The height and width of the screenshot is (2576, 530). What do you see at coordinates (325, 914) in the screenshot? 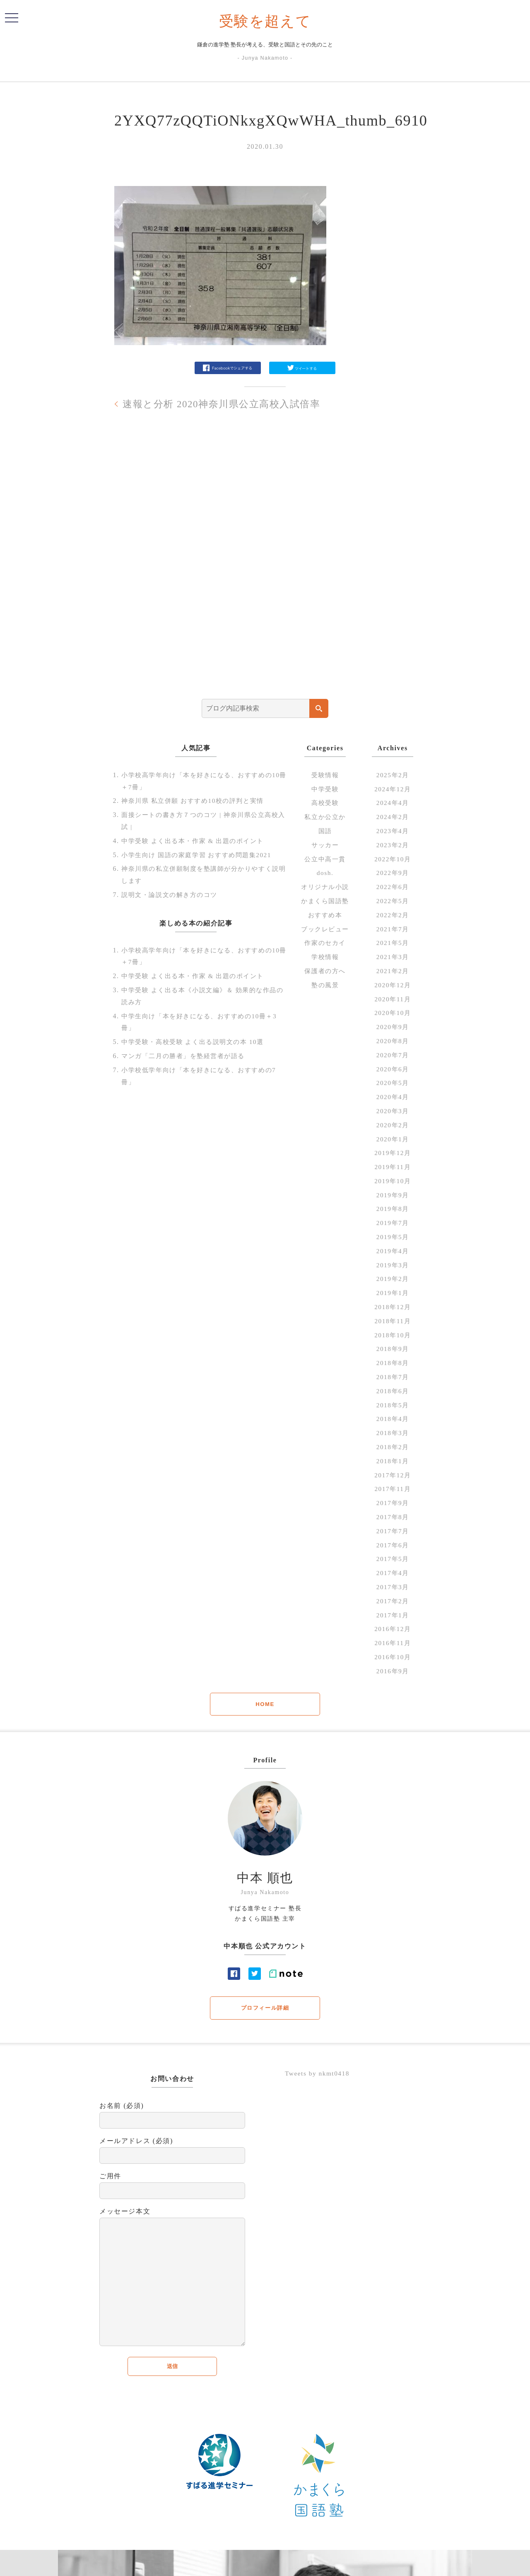
I see `おすすめ本` at bounding box center [325, 914].